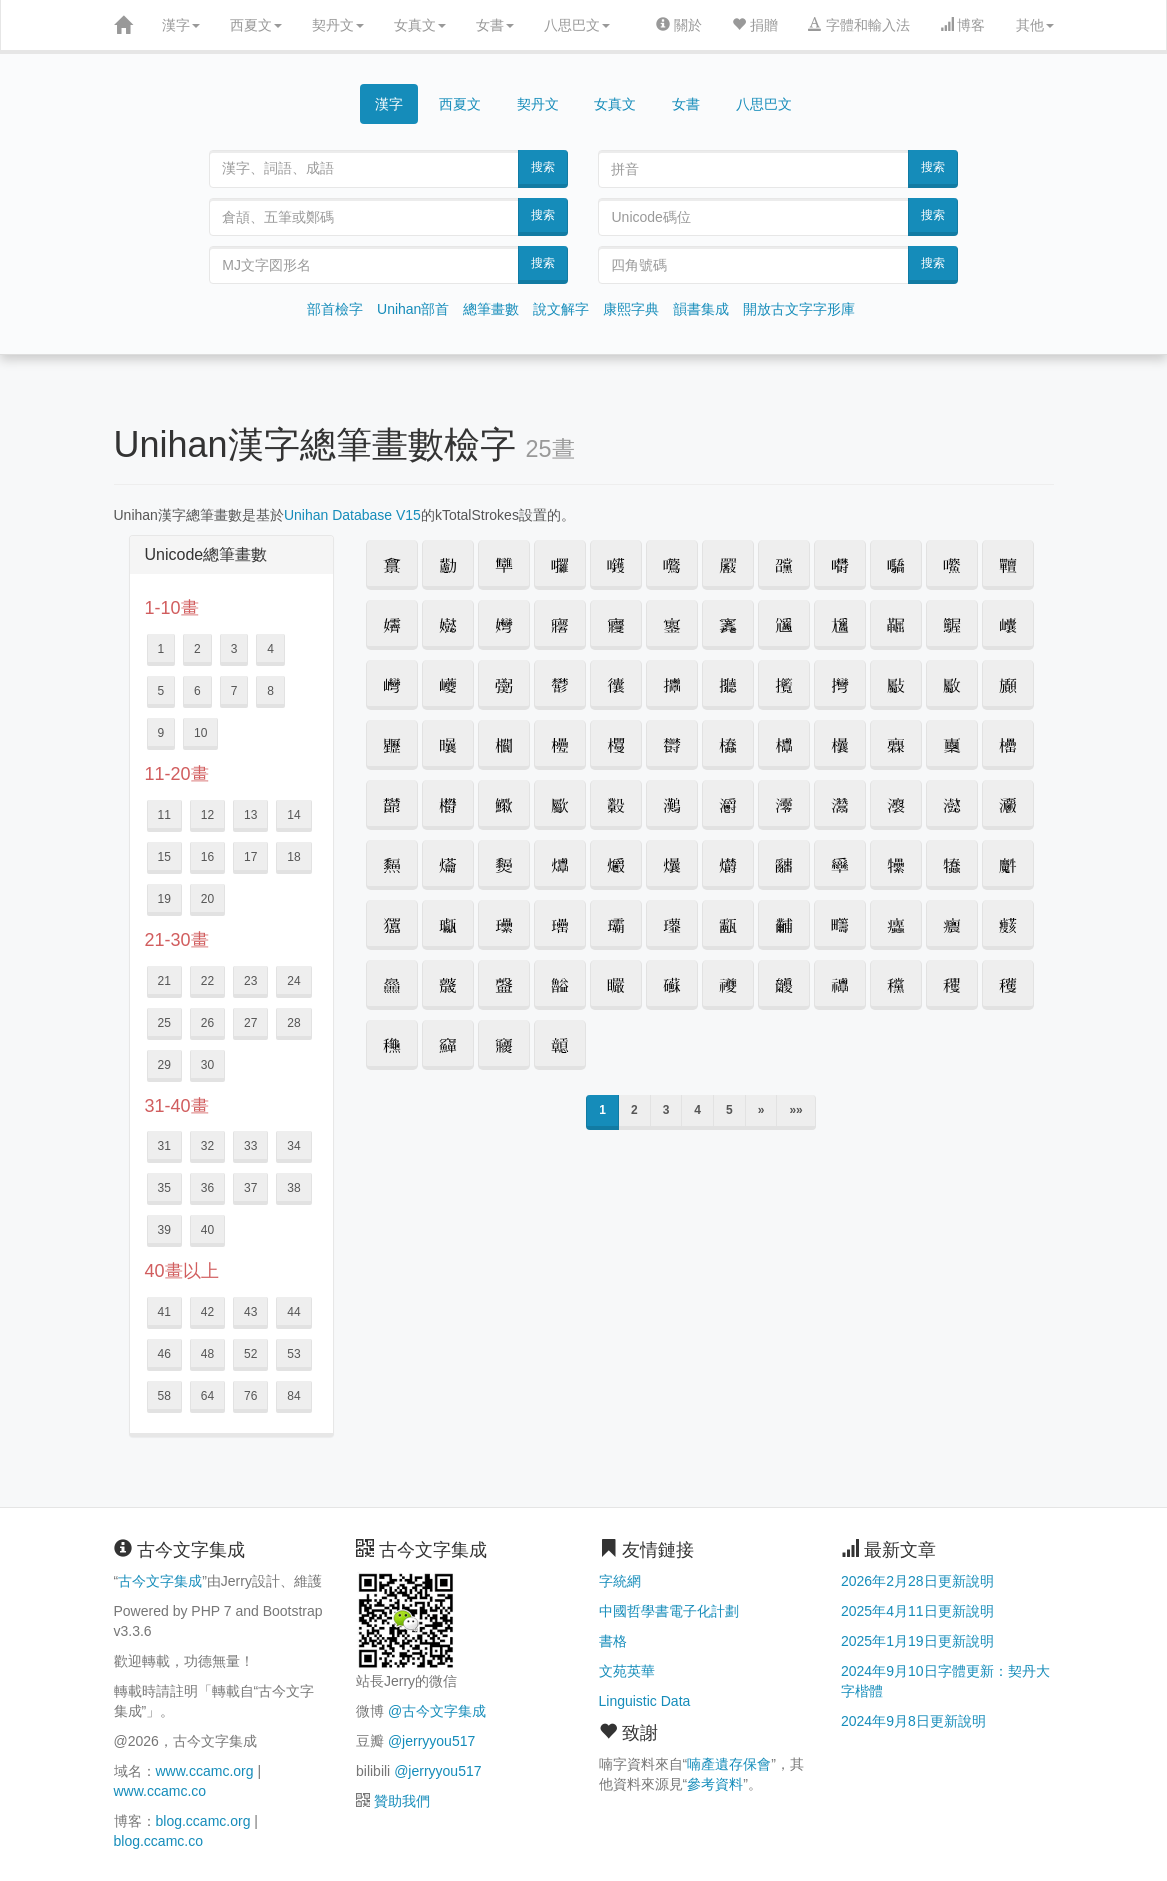 This screenshot has height=1881, width=1167. Describe the element at coordinates (164, 1188) in the screenshot. I see `35 [button]` at that location.